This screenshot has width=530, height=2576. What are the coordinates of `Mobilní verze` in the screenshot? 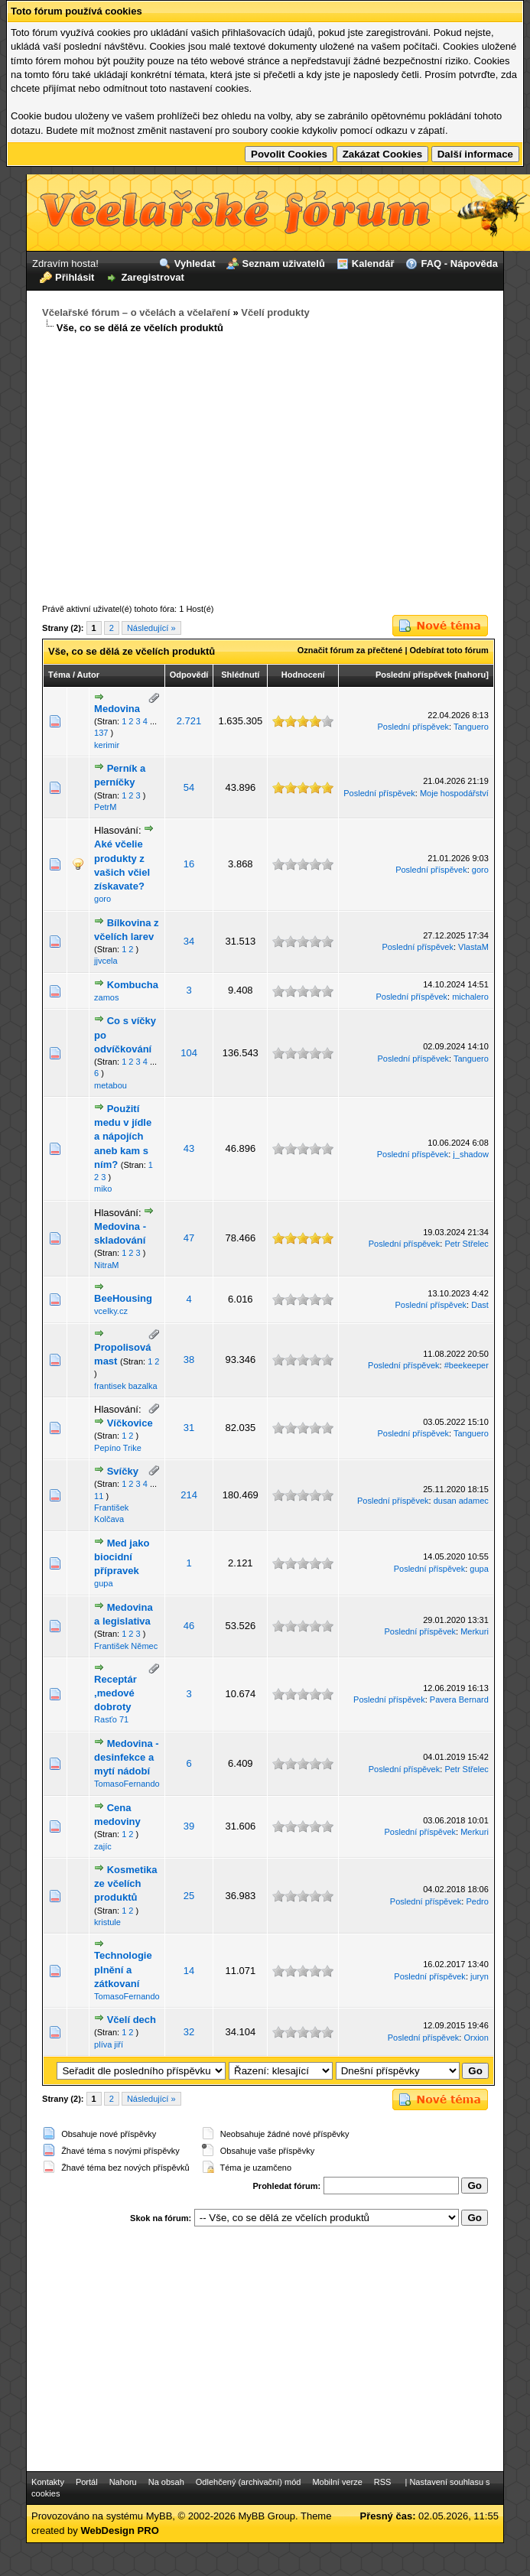 It's located at (337, 2482).